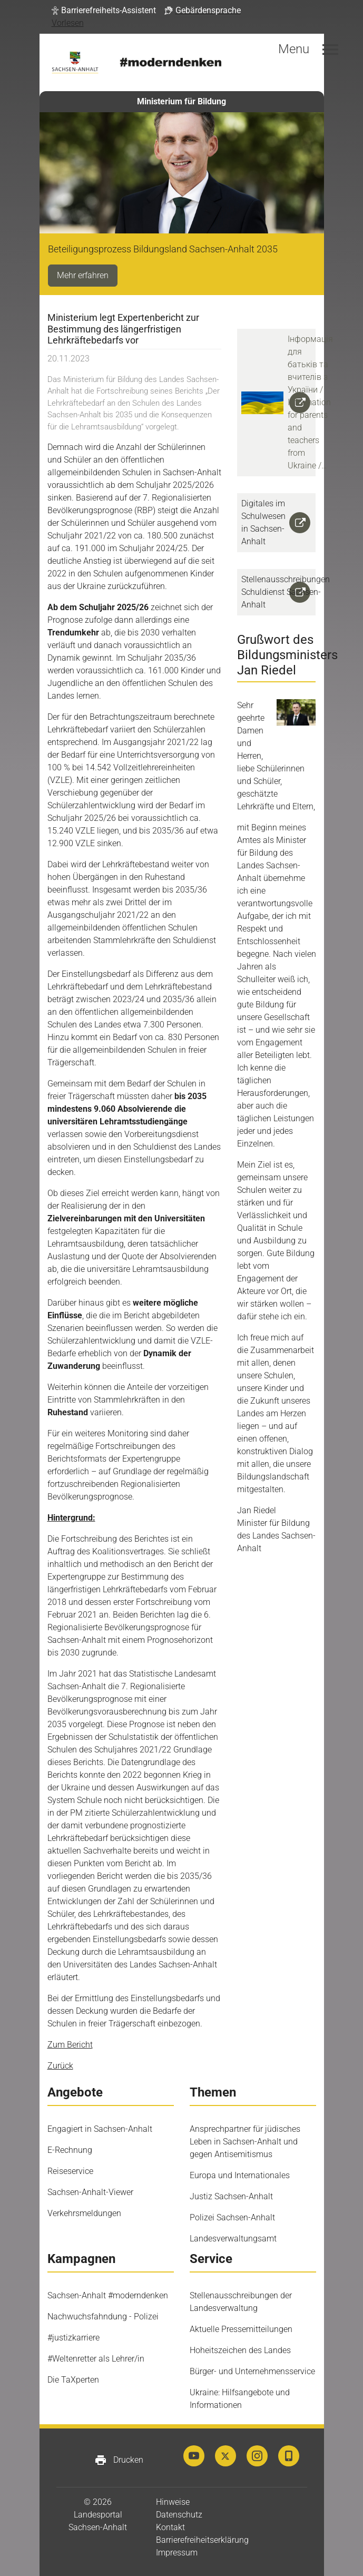 This screenshot has width=363, height=2576. Describe the element at coordinates (118, 2460) in the screenshot. I see `Drucken` at that location.